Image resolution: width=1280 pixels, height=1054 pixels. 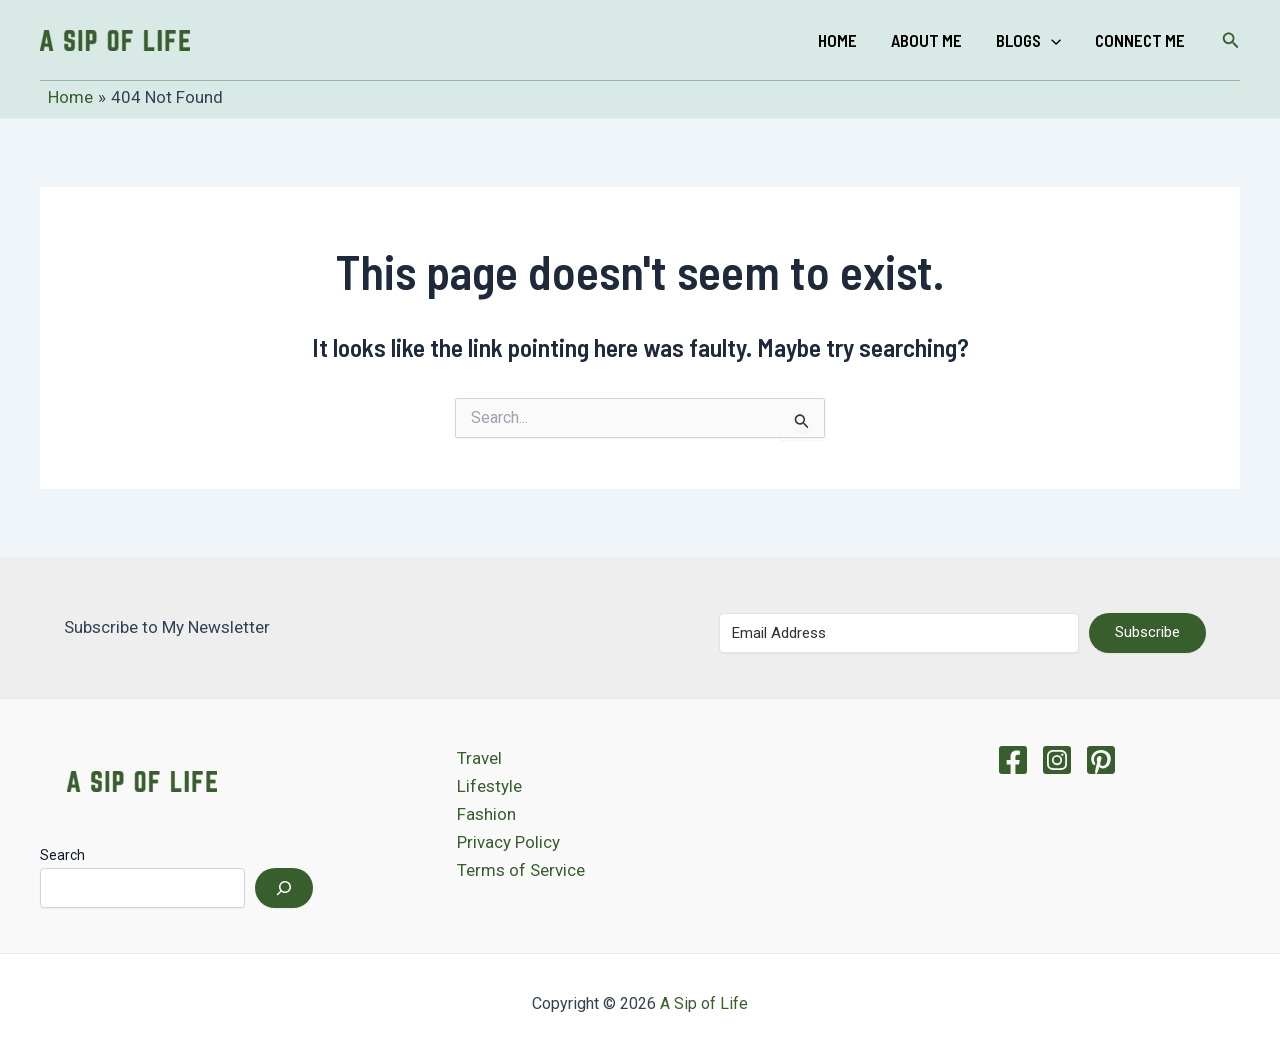 I want to click on Connect Me, so click(x=1140, y=40).